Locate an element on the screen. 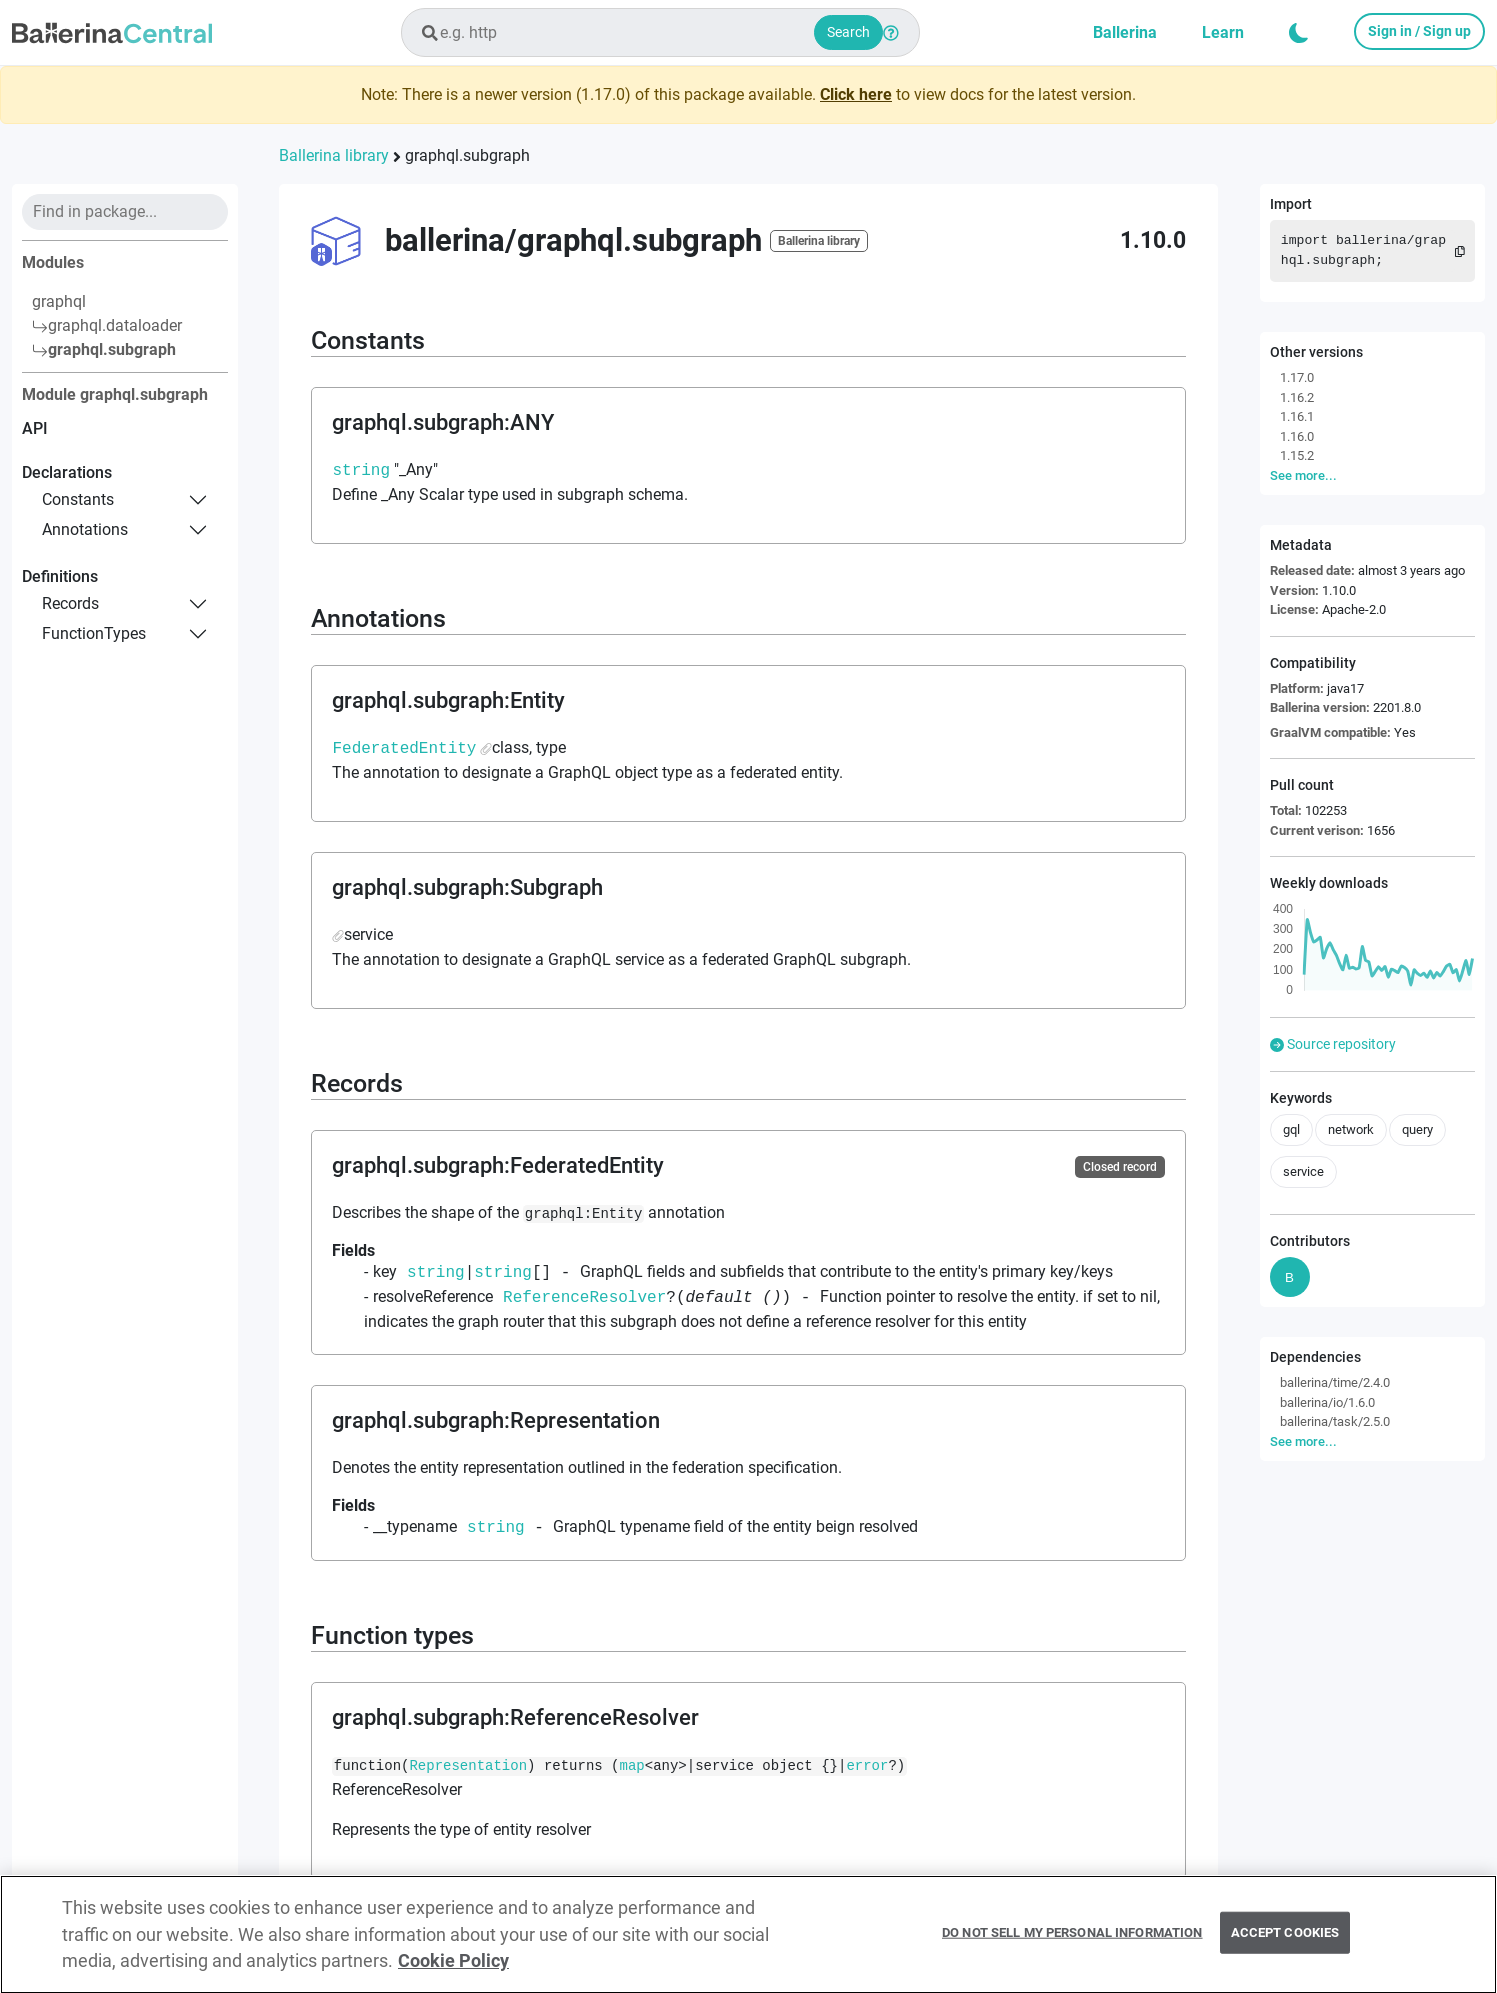 The image size is (1497, 1993). Accept Cookies is located at coordinates (1285, 1943).